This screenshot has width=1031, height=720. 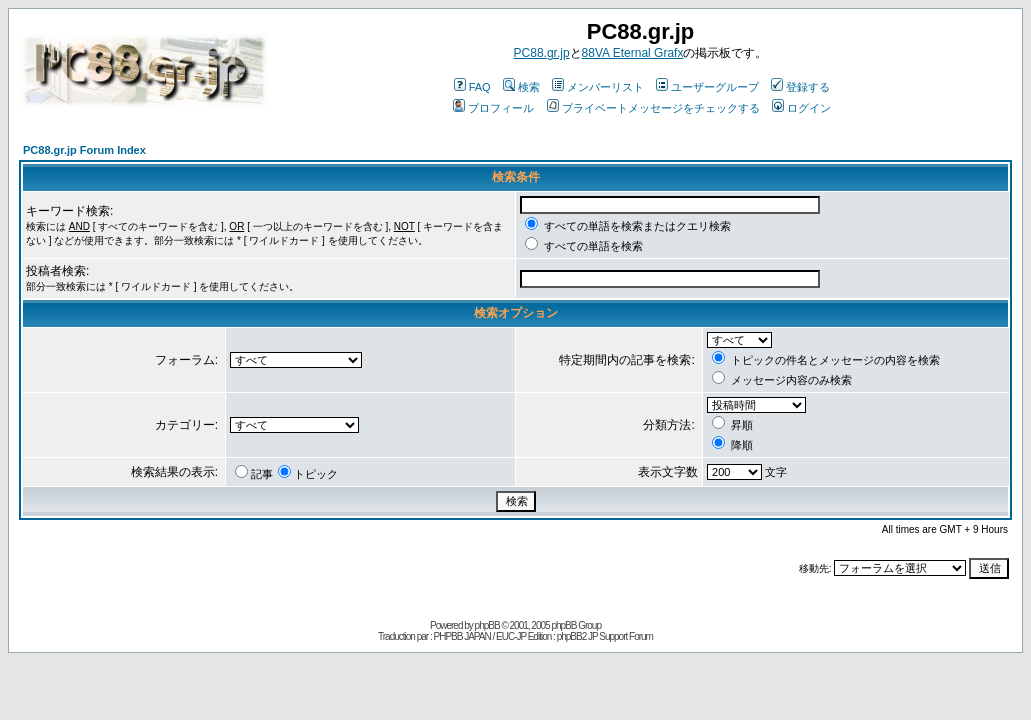 What do you see at coordinates (801, 108) in the screenshot?
I see `ログイン` at bounding box center [801, 108].